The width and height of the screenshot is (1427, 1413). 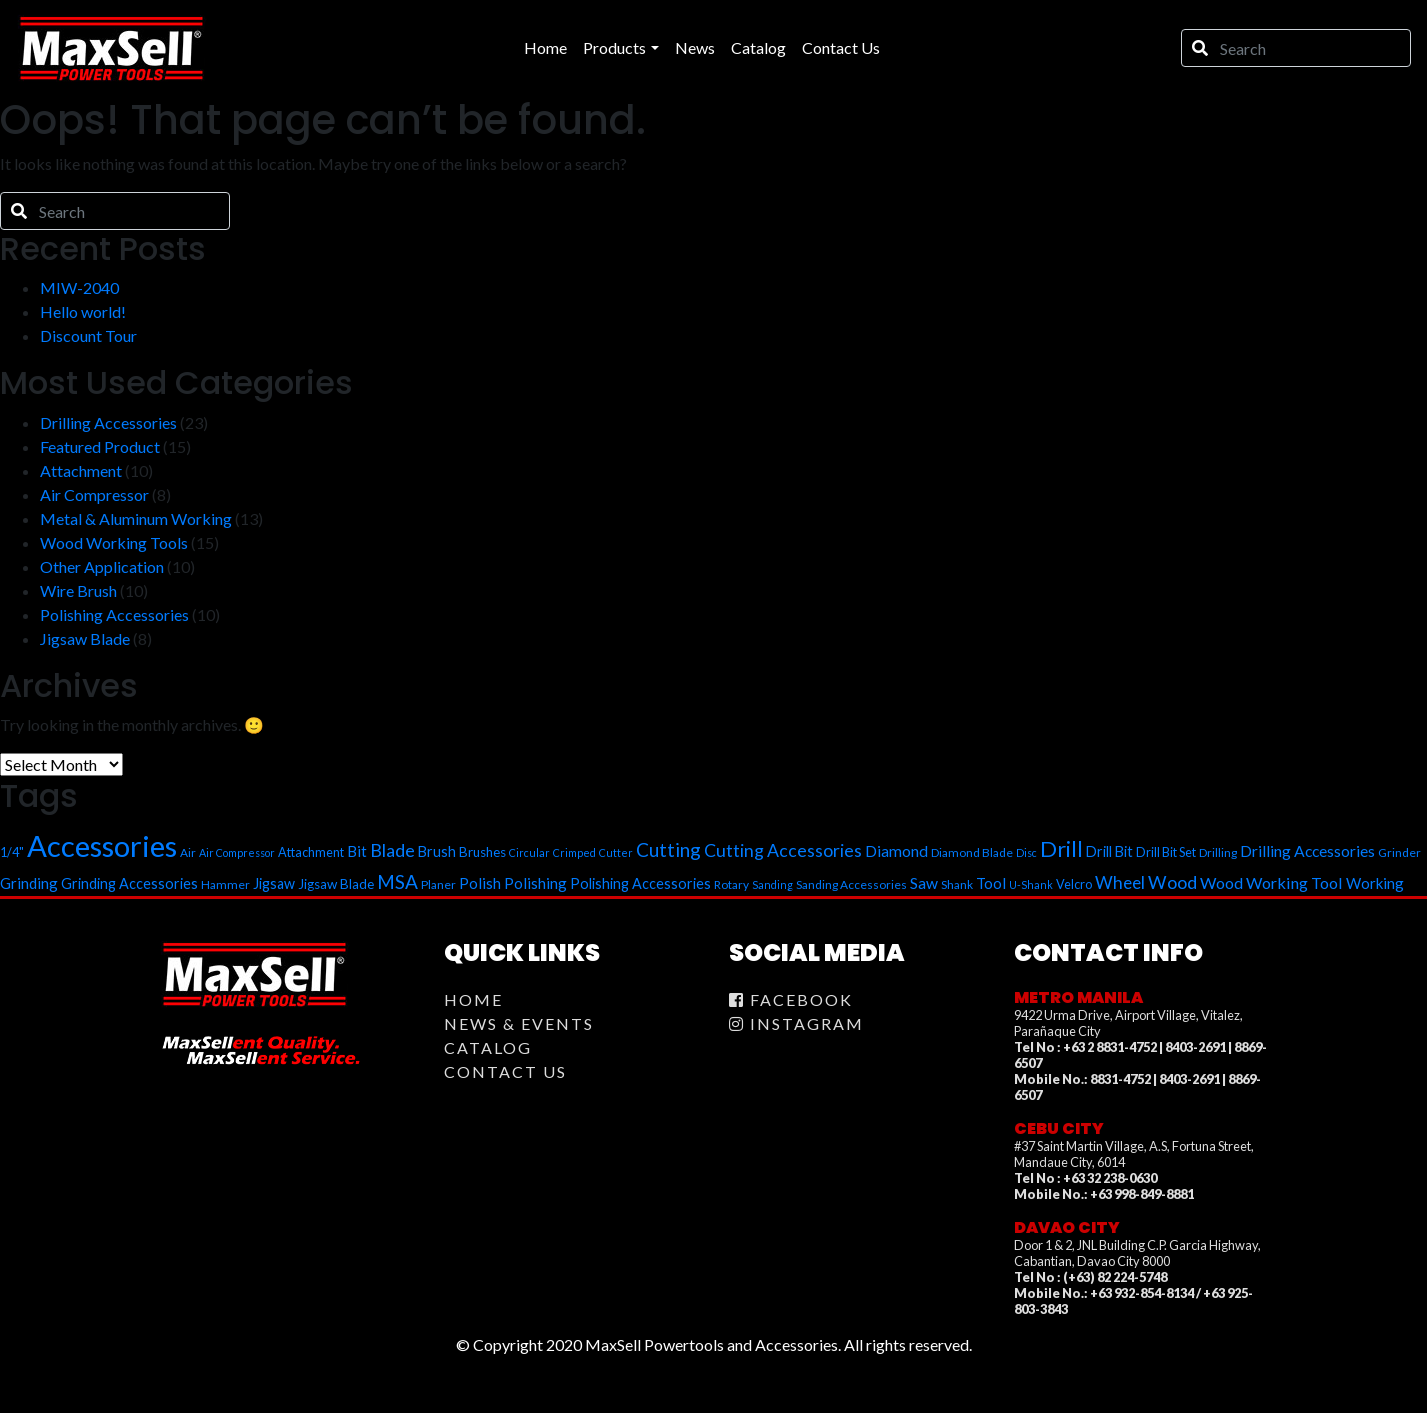 I want to click on Air [Air (6 items)], so click(x=188, y=852).